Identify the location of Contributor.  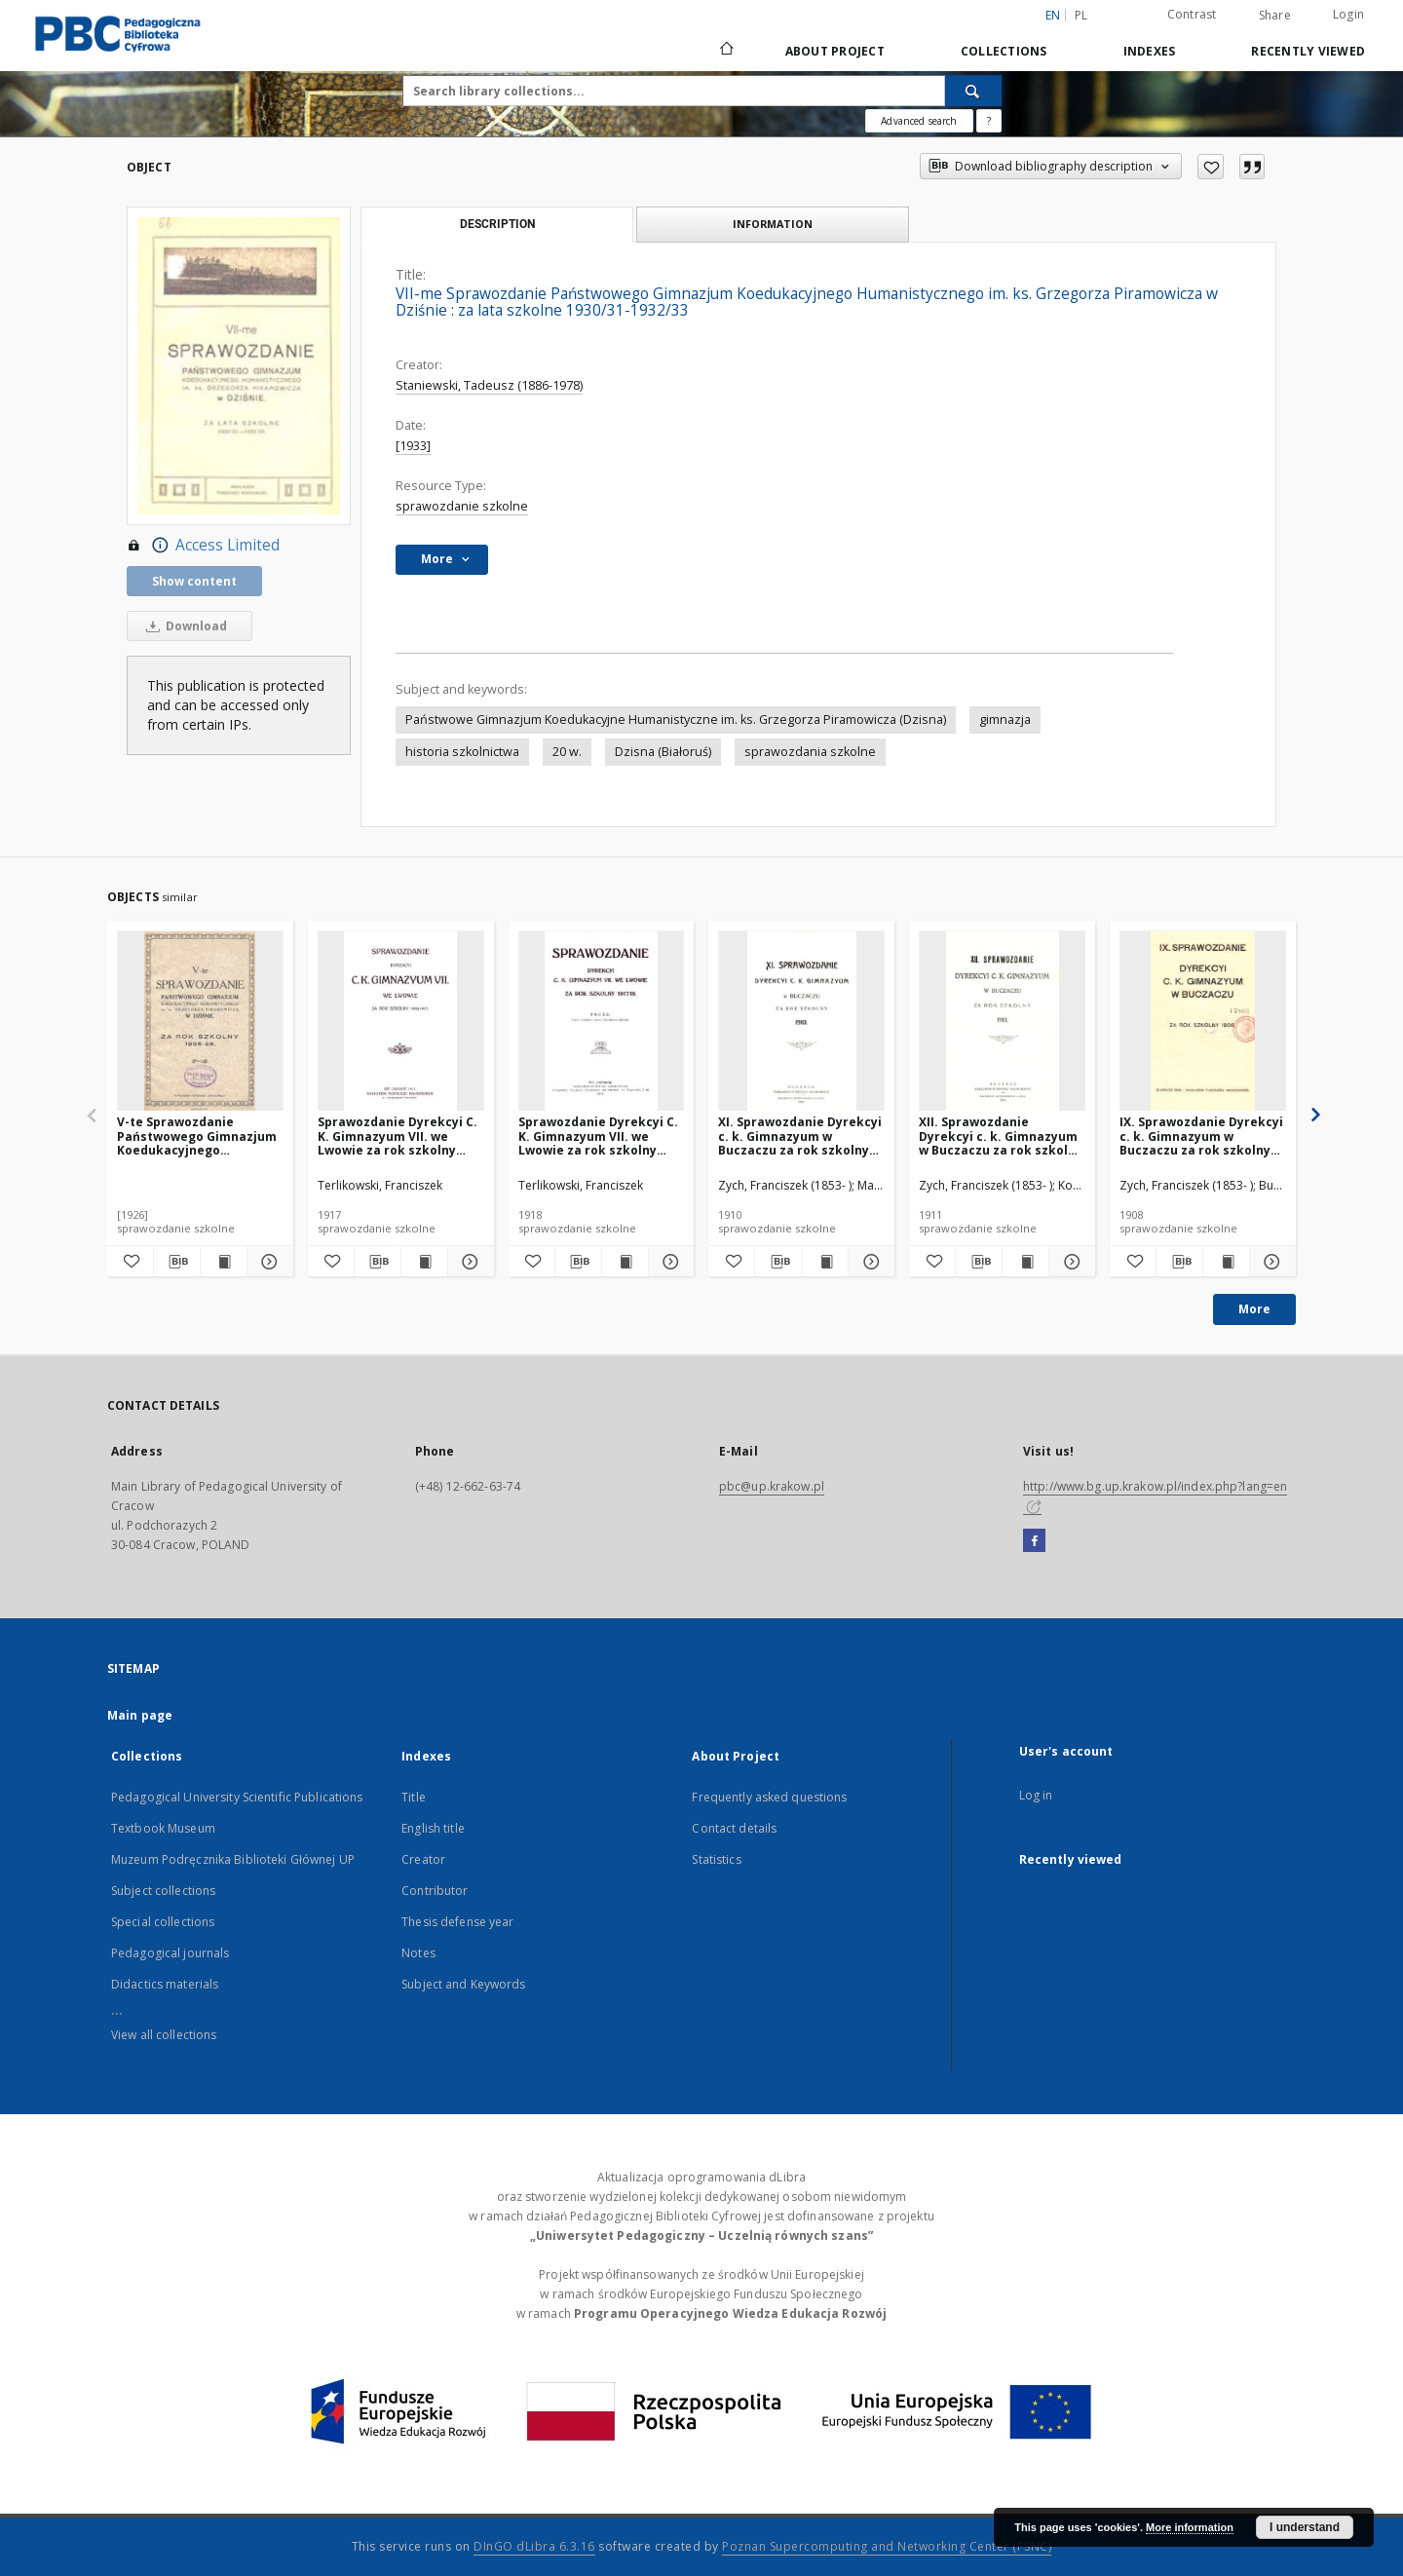
(434, 1890).